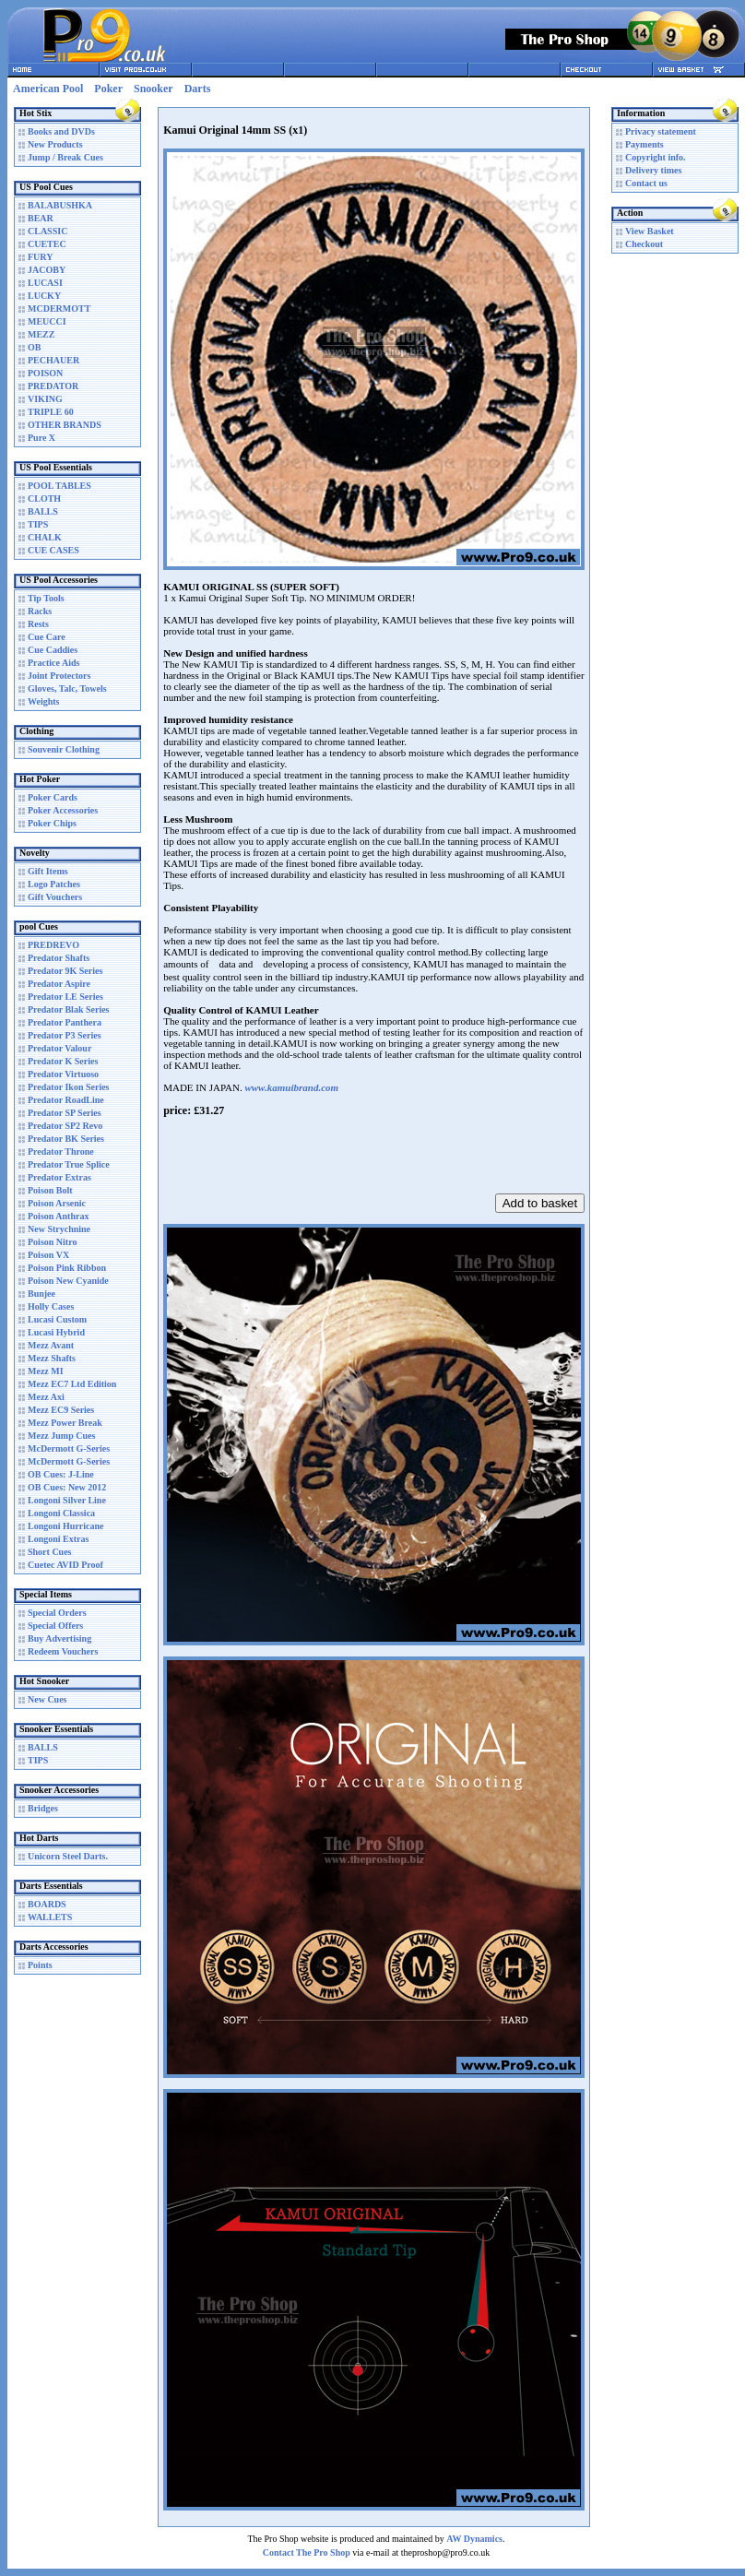 The height and width of the screenshot is (2576, 745). What do you see at coordinates (51, 1345) in the screenshot?
I see `Mezz Avant` at bounding box center [51, 1345].